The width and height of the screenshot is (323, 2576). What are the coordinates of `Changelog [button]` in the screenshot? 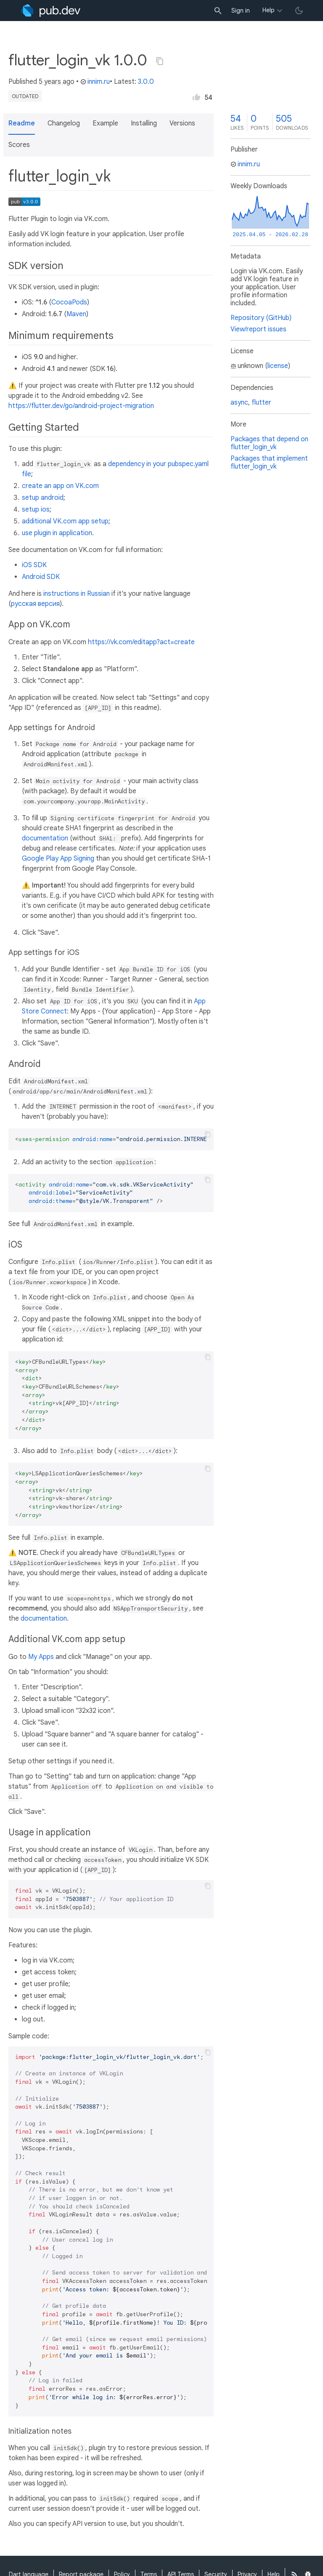 It's located at (64, 123).